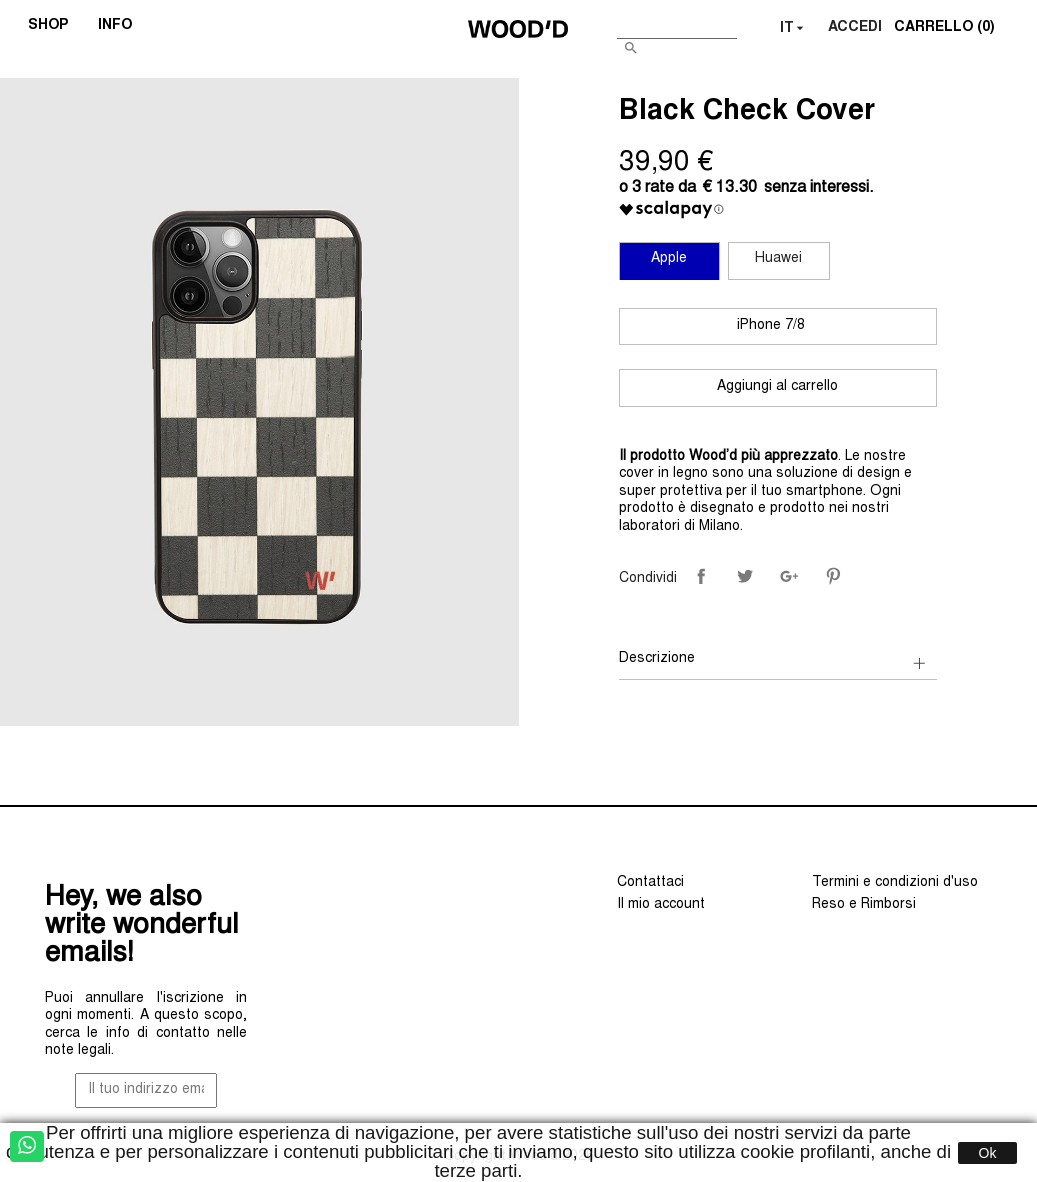 This screenshot has width=1037, height=1182. I want to click on [Elenco a cascata lingue], so click(794, 29).